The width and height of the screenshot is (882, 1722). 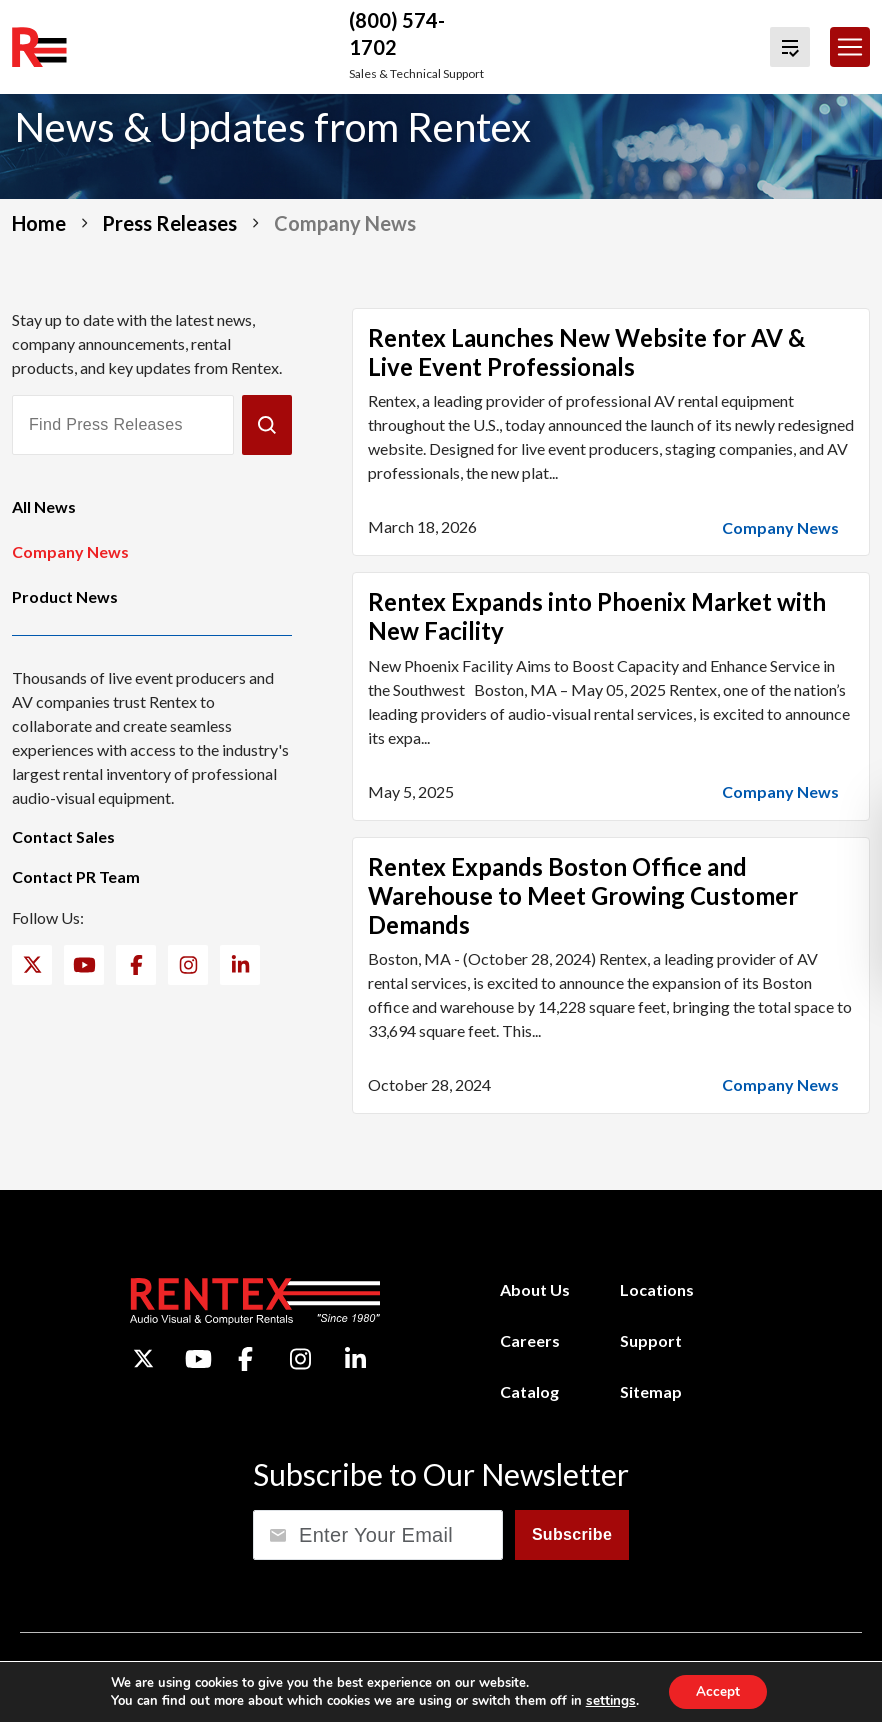 I want to click on Rentex Expands into Phoenix Market with New Facility, so click(x=597, y=616).